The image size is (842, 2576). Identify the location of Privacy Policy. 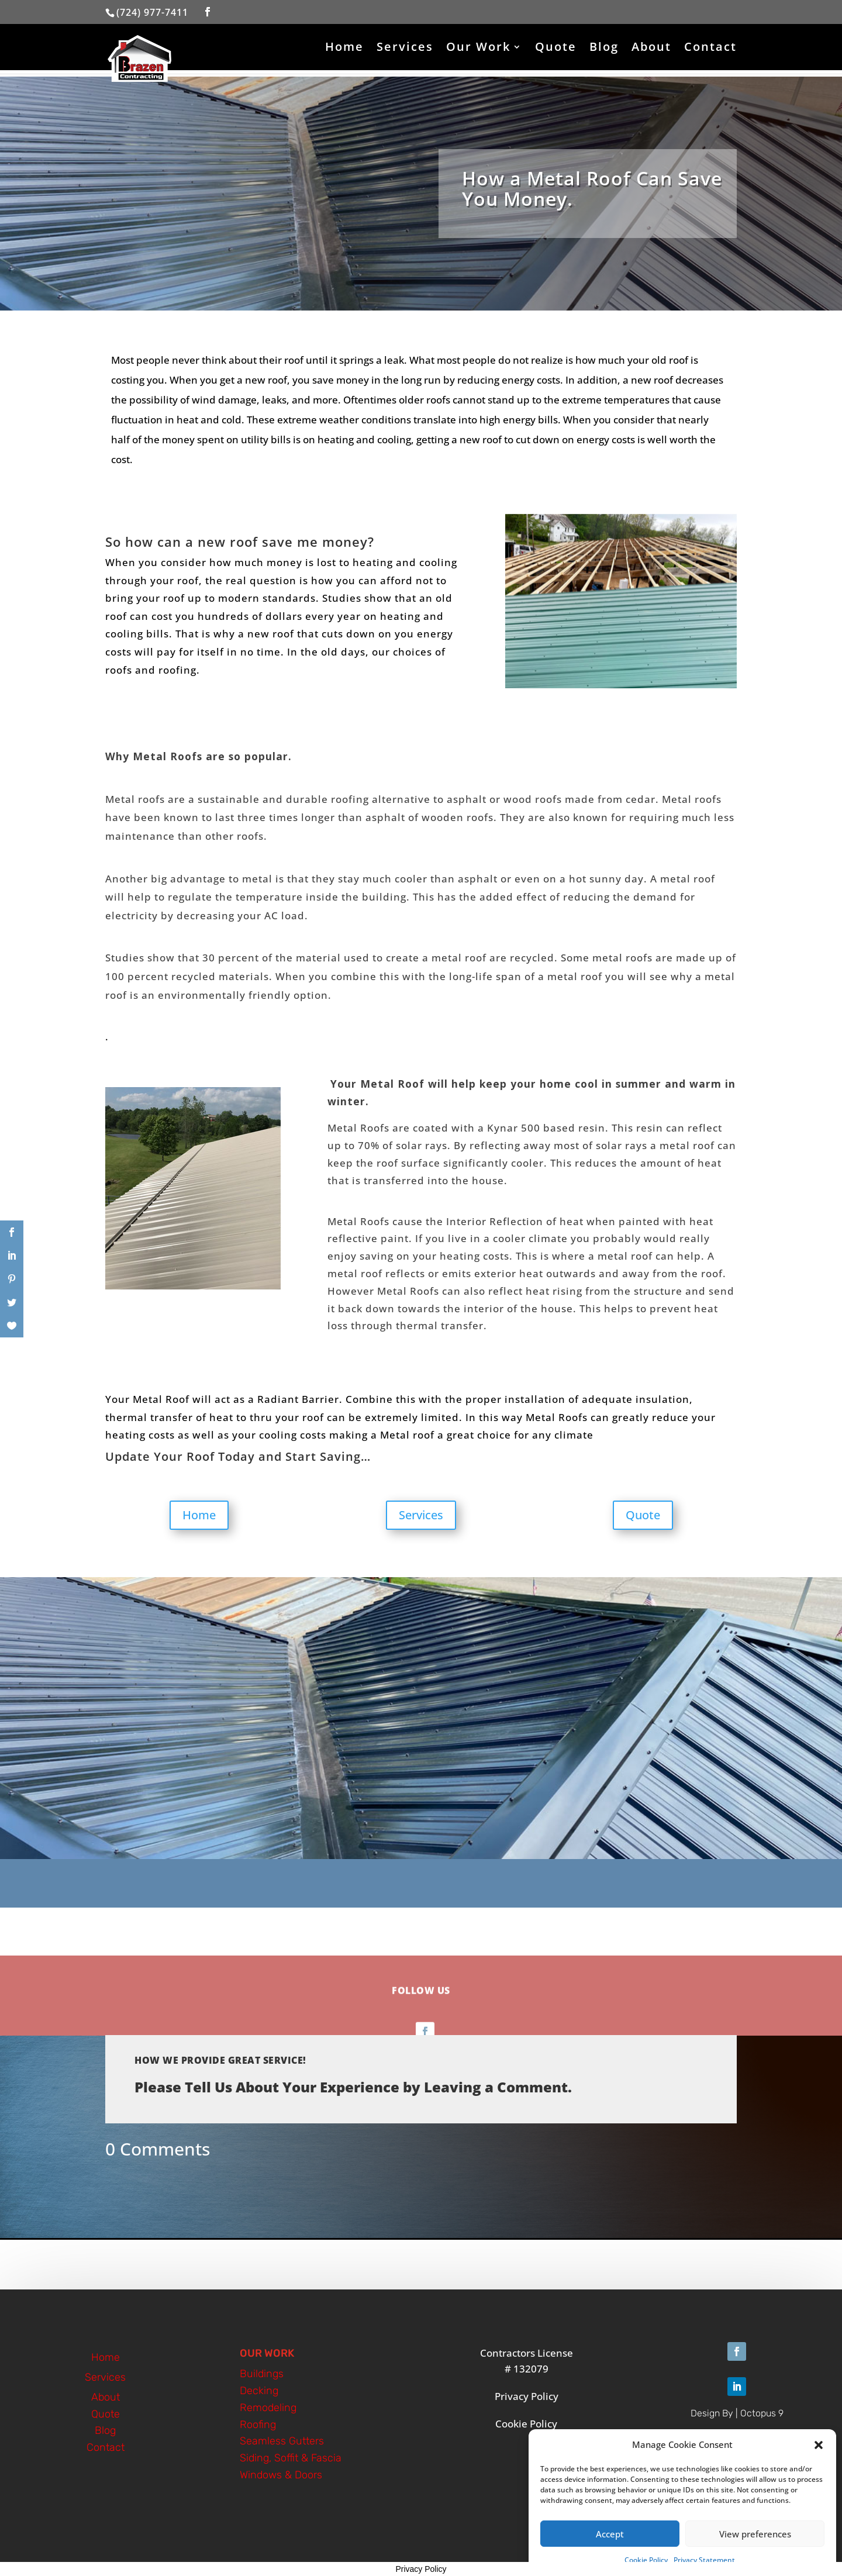
(420, 2569).